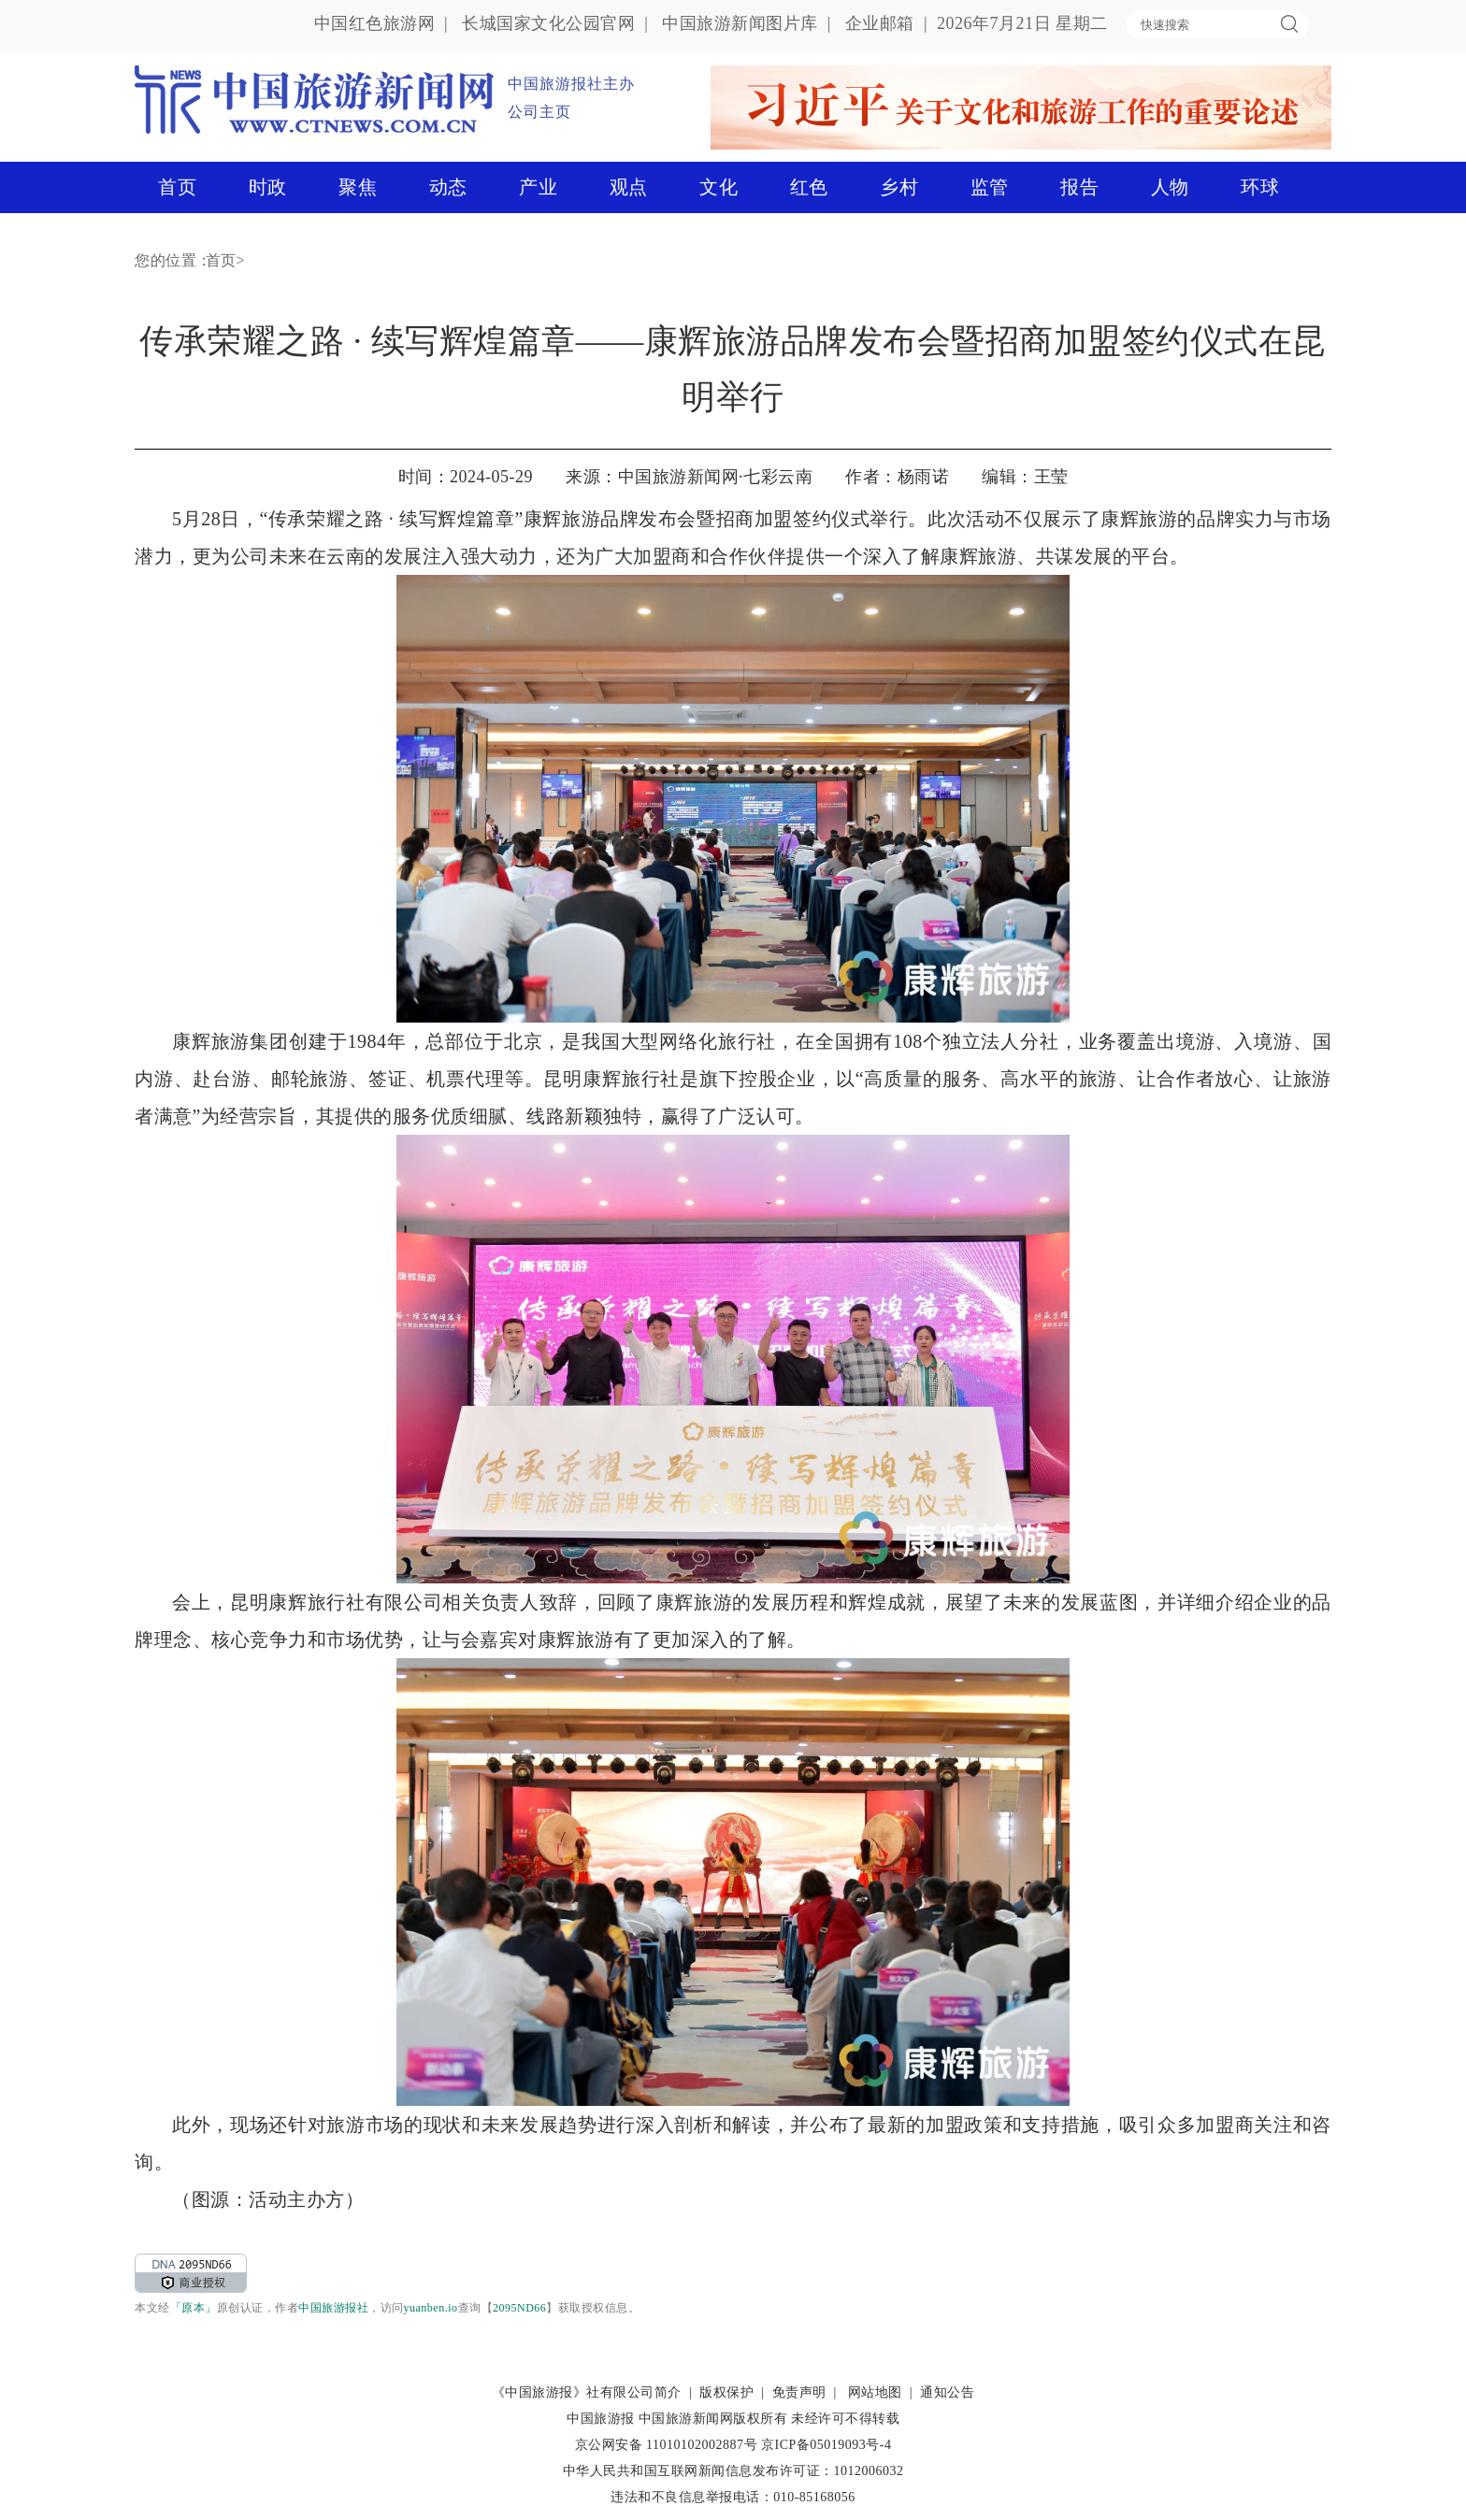  What do you see at coordinates (333, 2307) in the screenshot?
I see `中国旅游报社` at bounding box center [333, 2307].